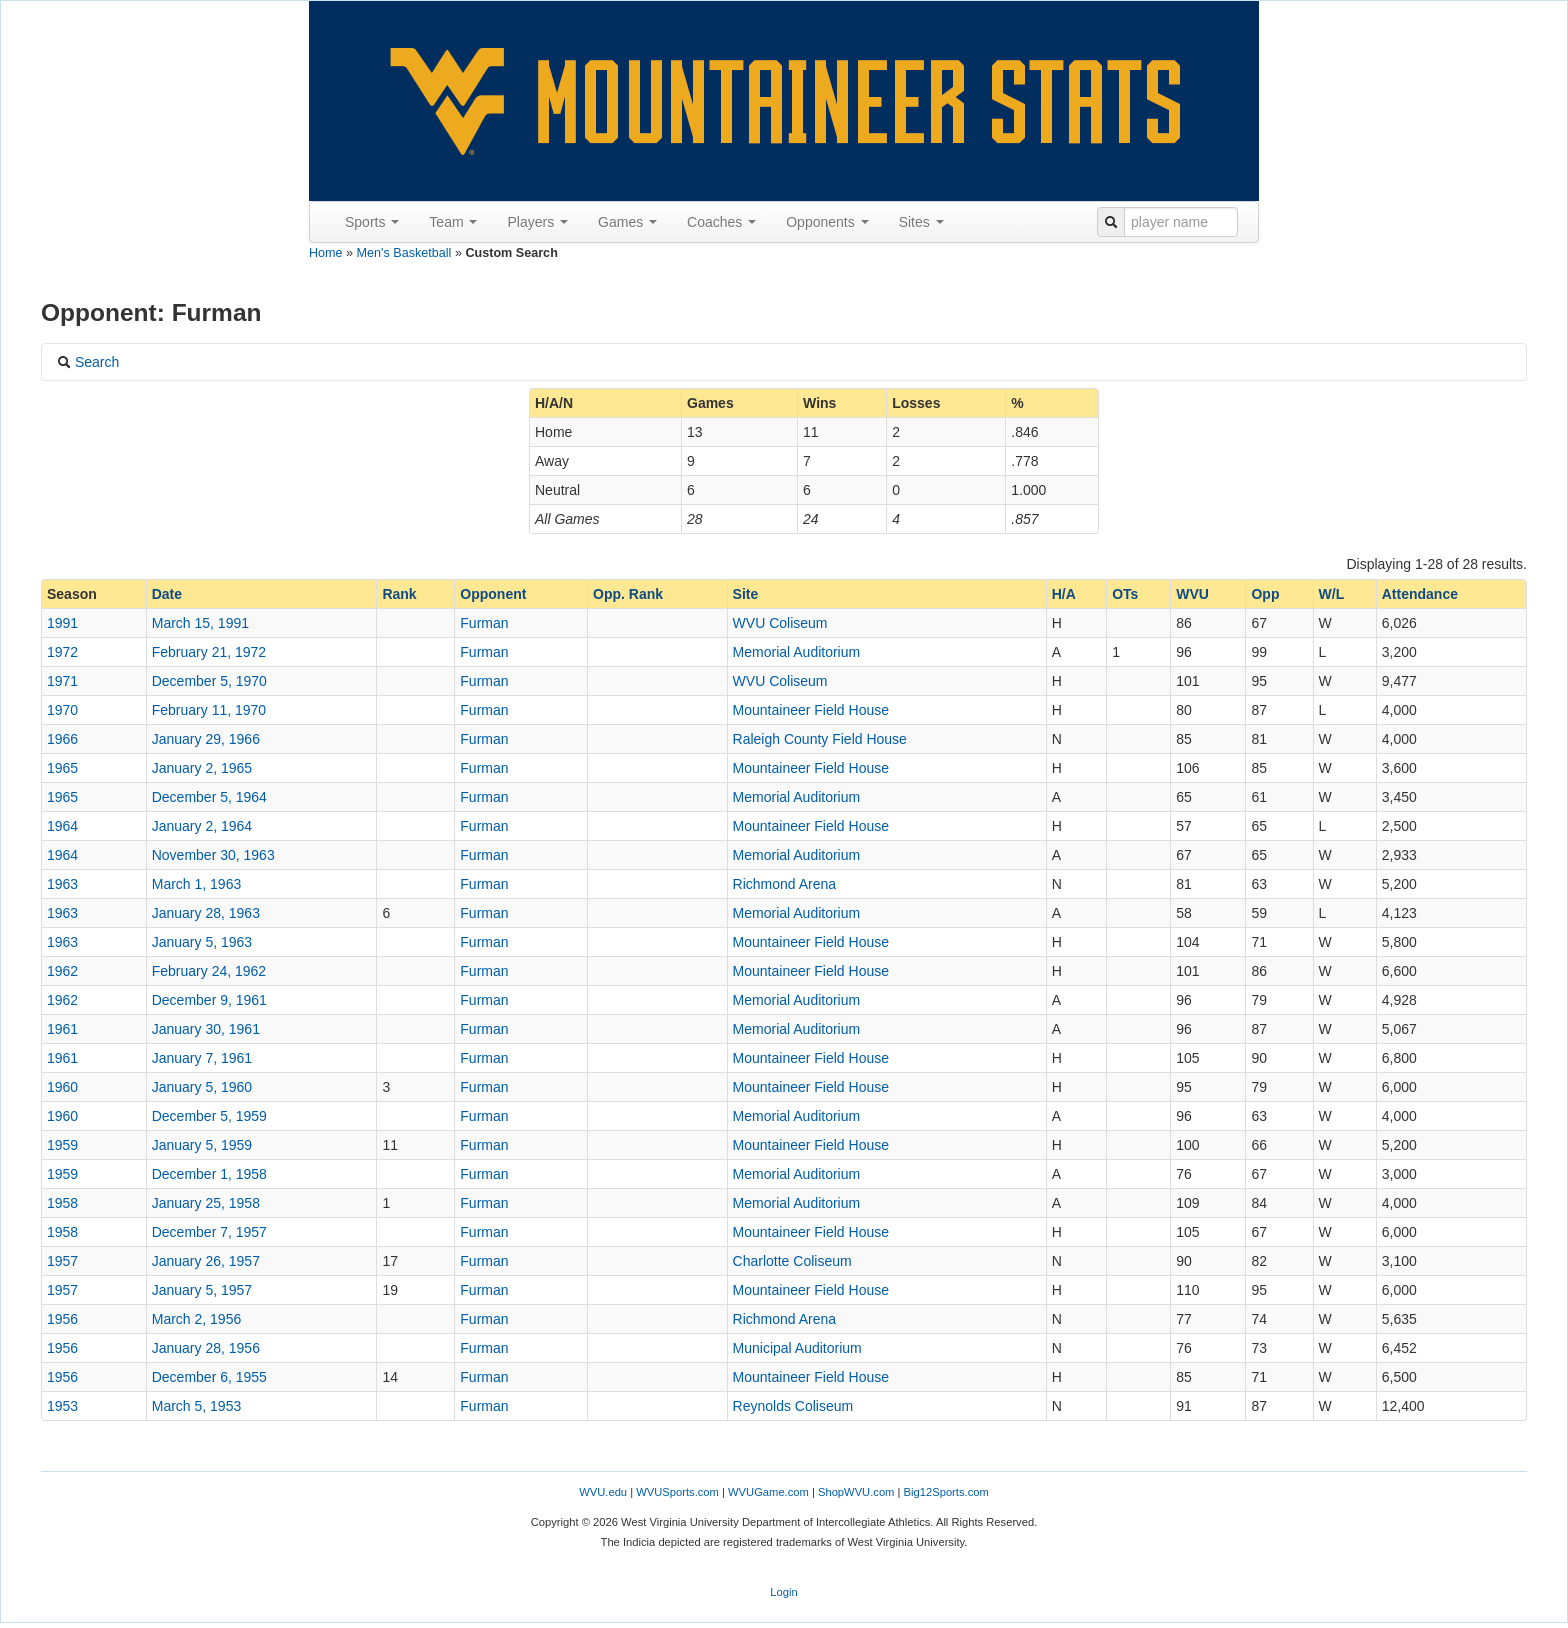 The height and width of the screenshot is (1628, 1568). I want to click on Players, so click(537, 222).